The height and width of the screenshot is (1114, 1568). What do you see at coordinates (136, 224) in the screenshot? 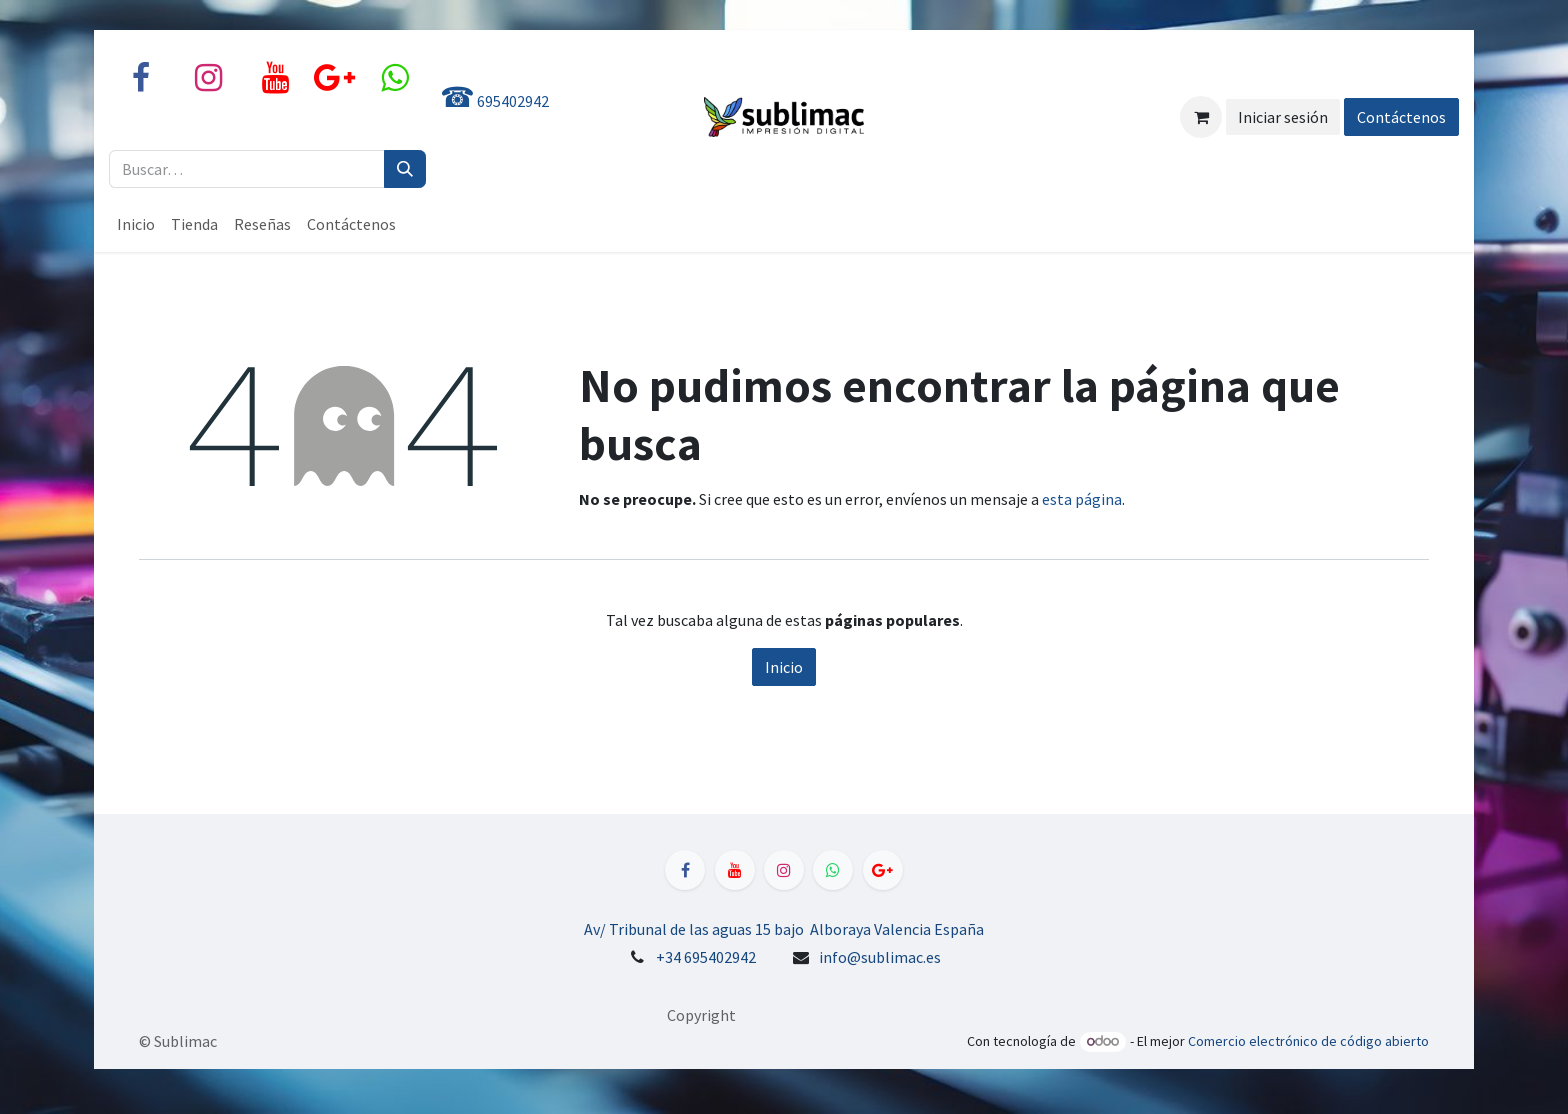
I see `[menuitem]` at bounding box center [136, 224].